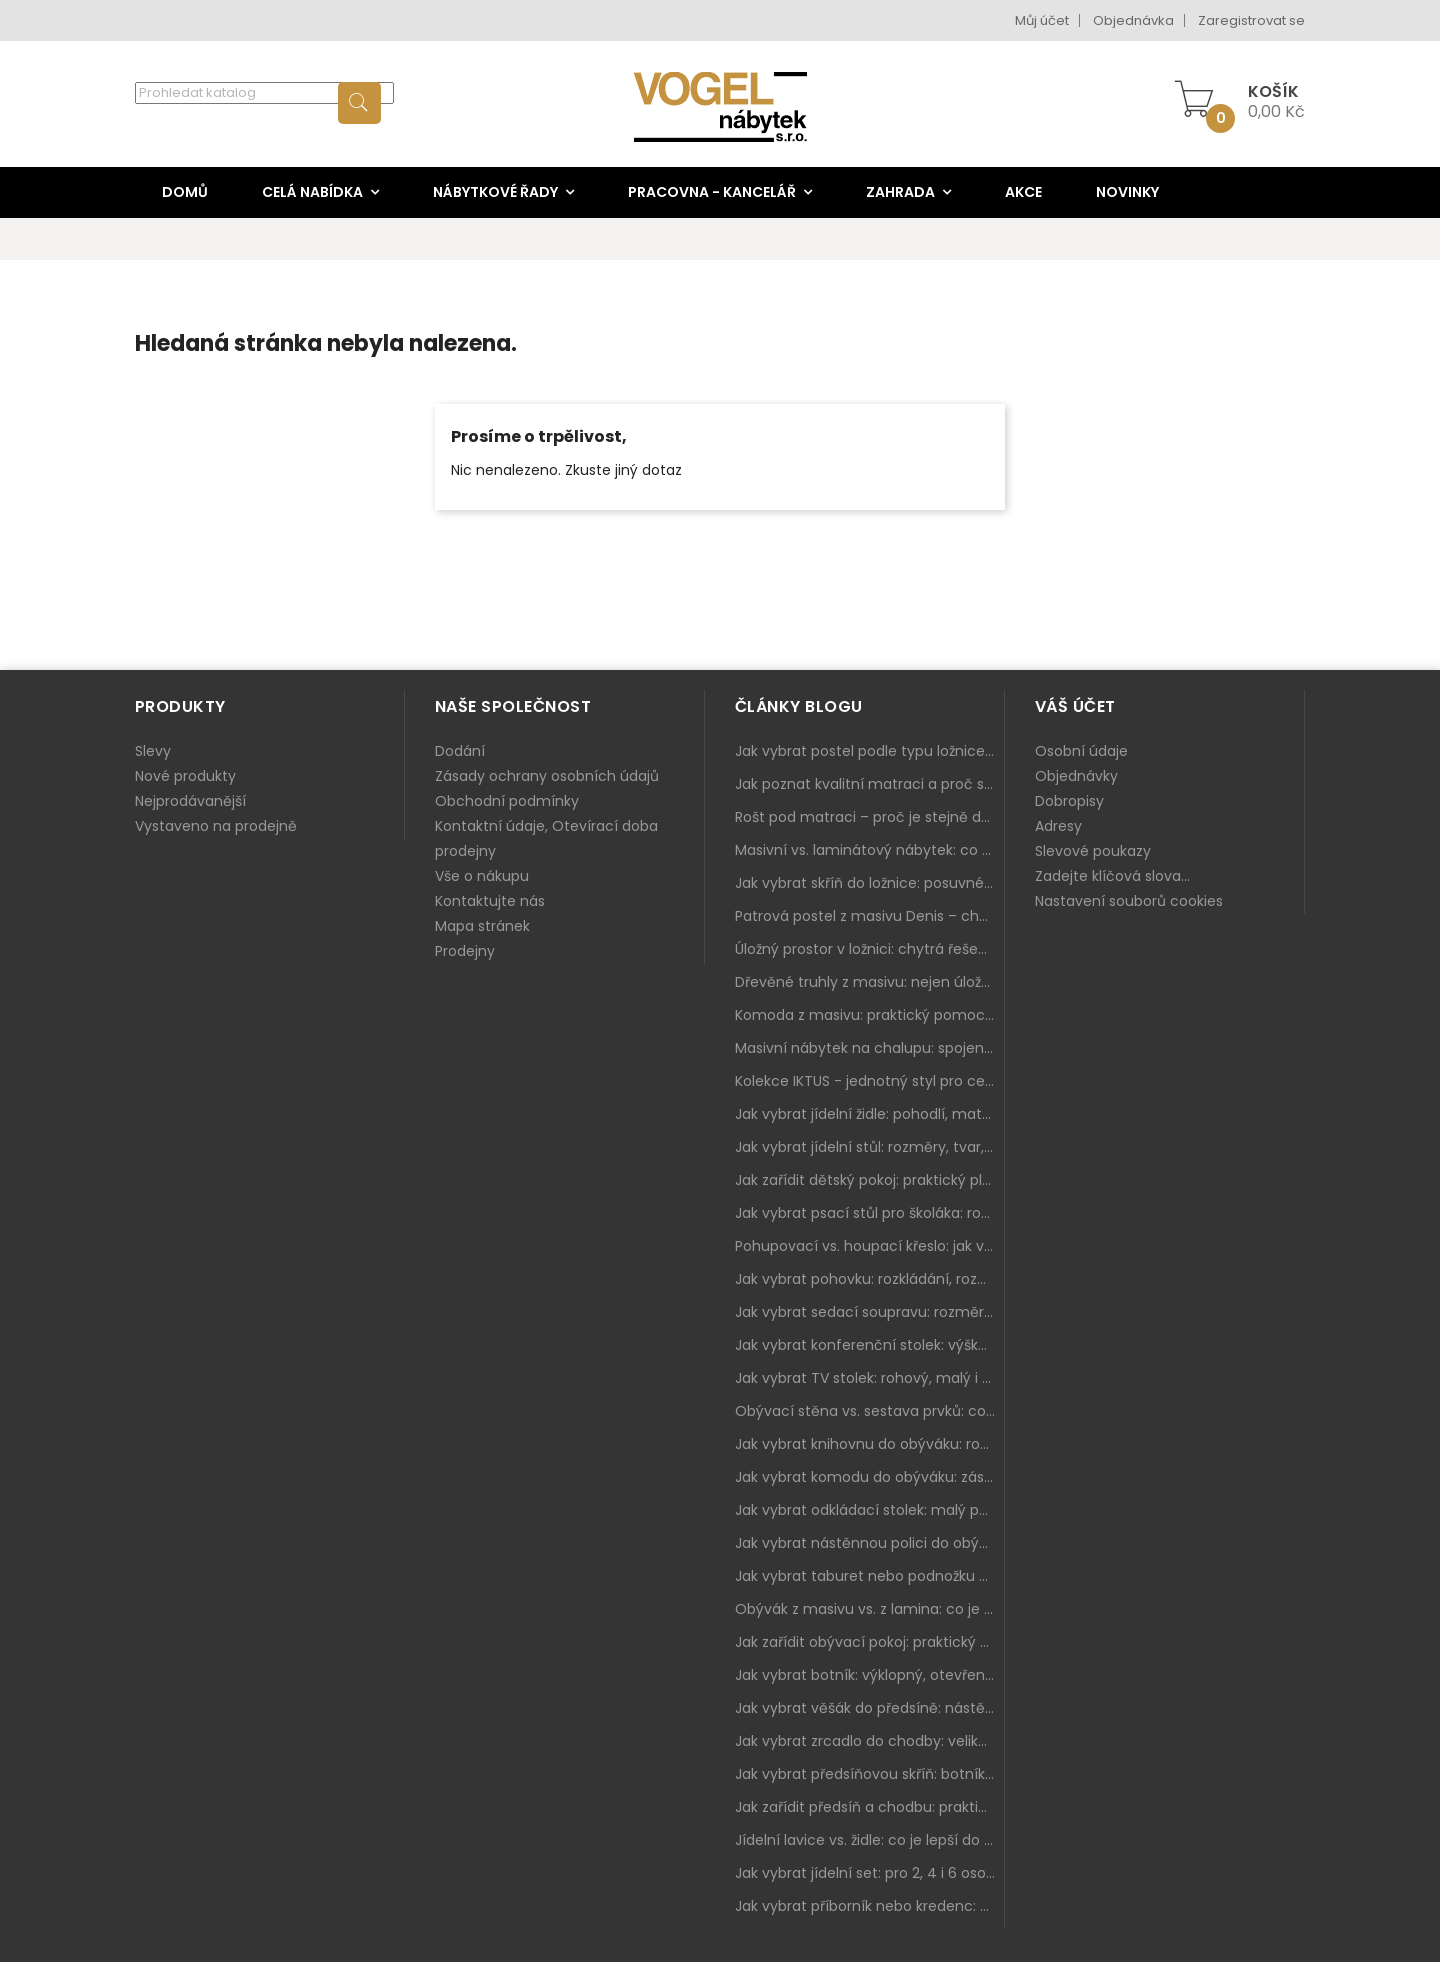  What do you see at coordinates (870, 1213) in the screenshot?
I see `Jak vybrat psací stůl pro školáka: rozměry, rohový stůl a úložné prostory` at bounding box center [870, 1213].